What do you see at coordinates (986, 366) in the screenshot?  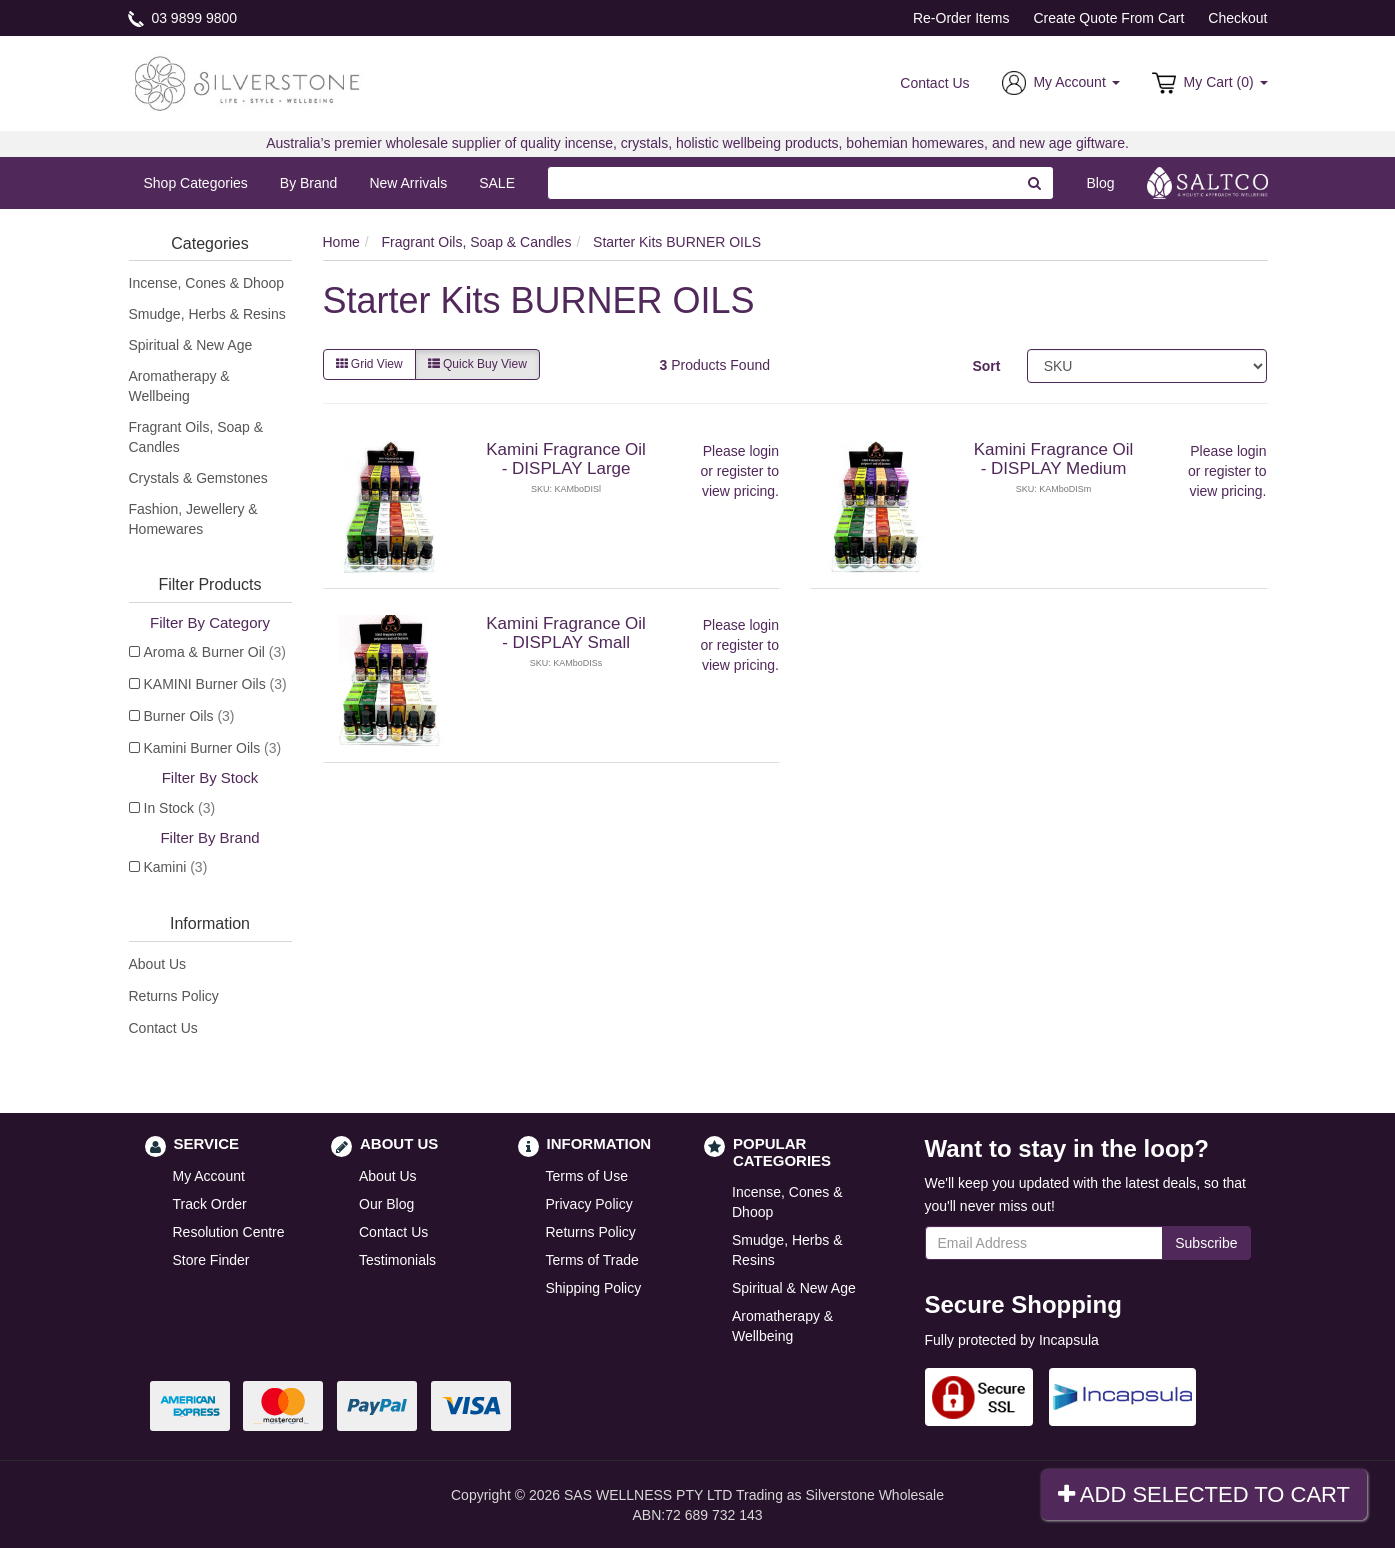 I see `Sort` at bounding box center [986, 366].